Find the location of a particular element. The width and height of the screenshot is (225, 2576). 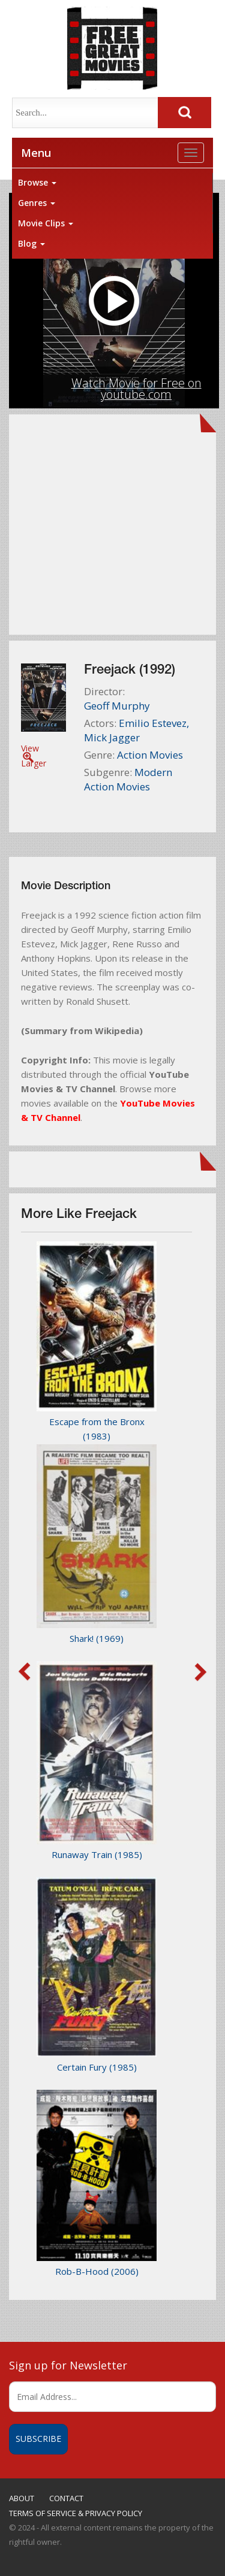

Menu is located at coordinates (36, 153).